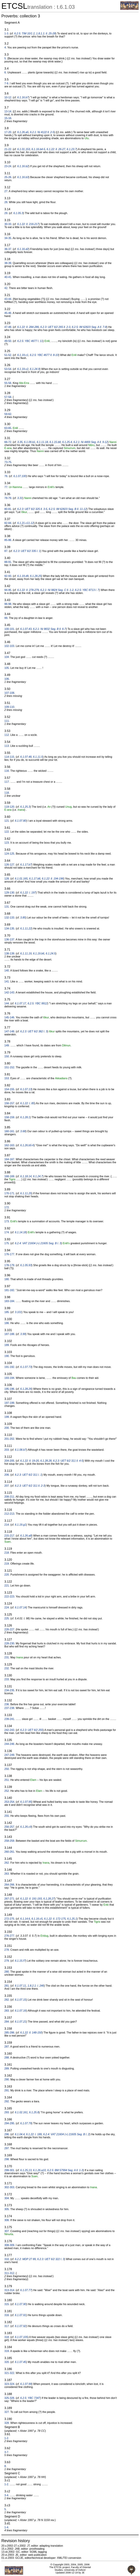 This screenshot has height=2576, width=140. I want to click on 8., so click(5, 2466).